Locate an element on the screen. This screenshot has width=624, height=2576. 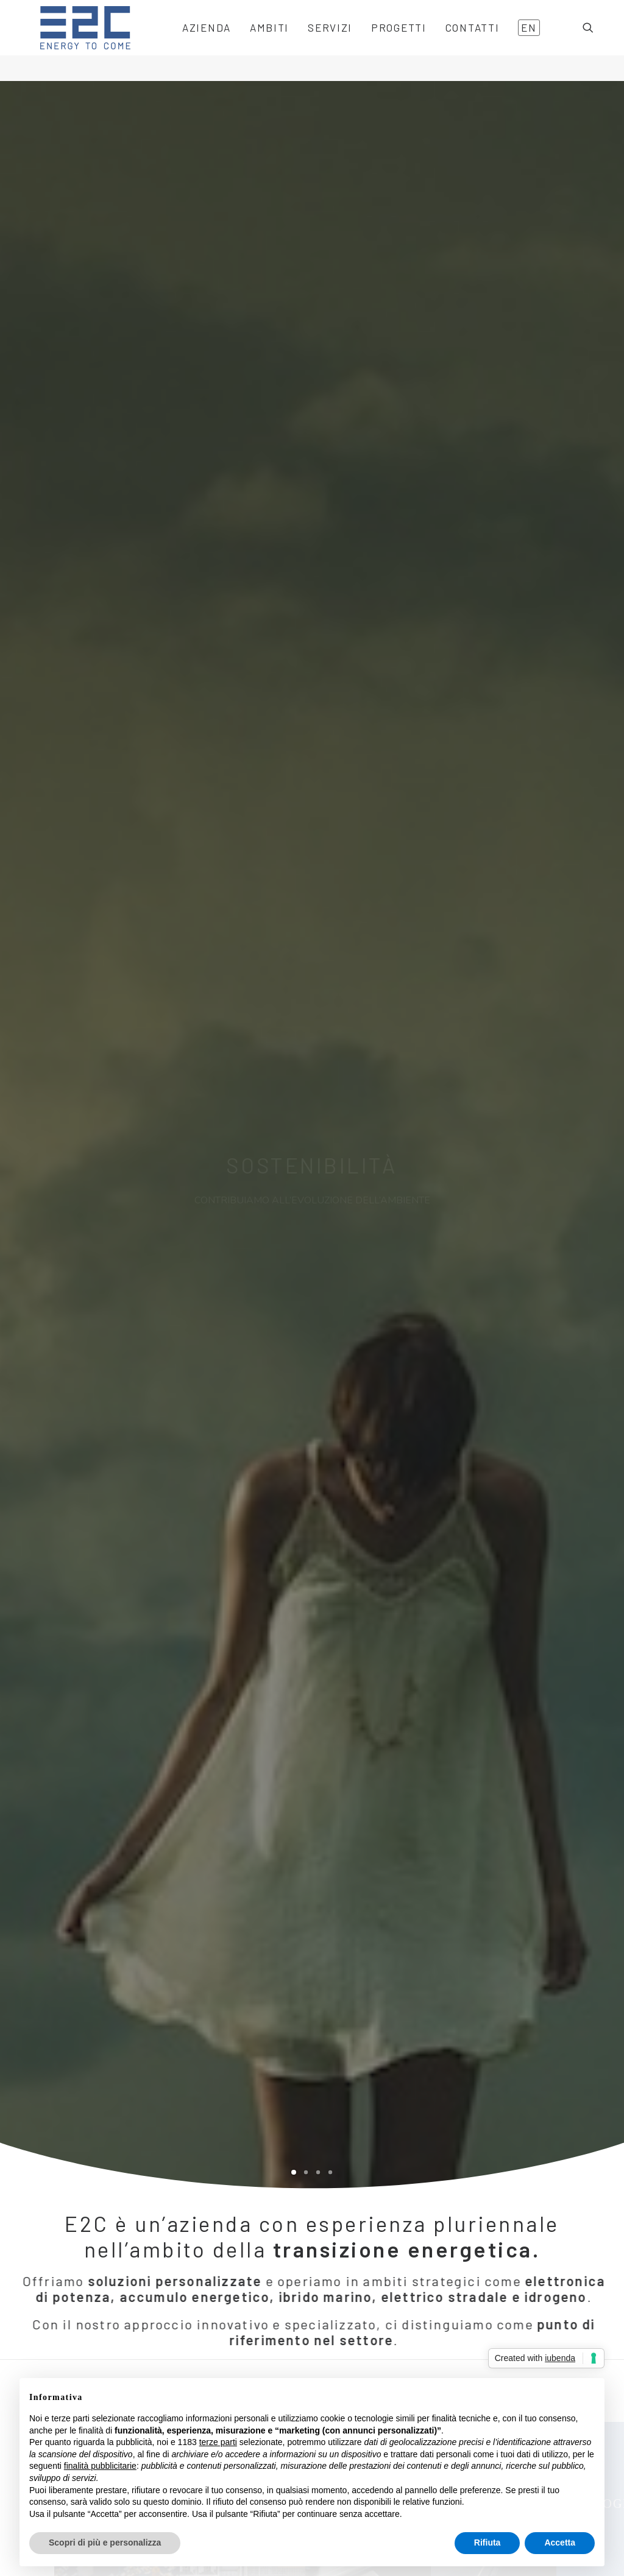
APPROFONDISCI [button] is located at coordinates (468, 1516).